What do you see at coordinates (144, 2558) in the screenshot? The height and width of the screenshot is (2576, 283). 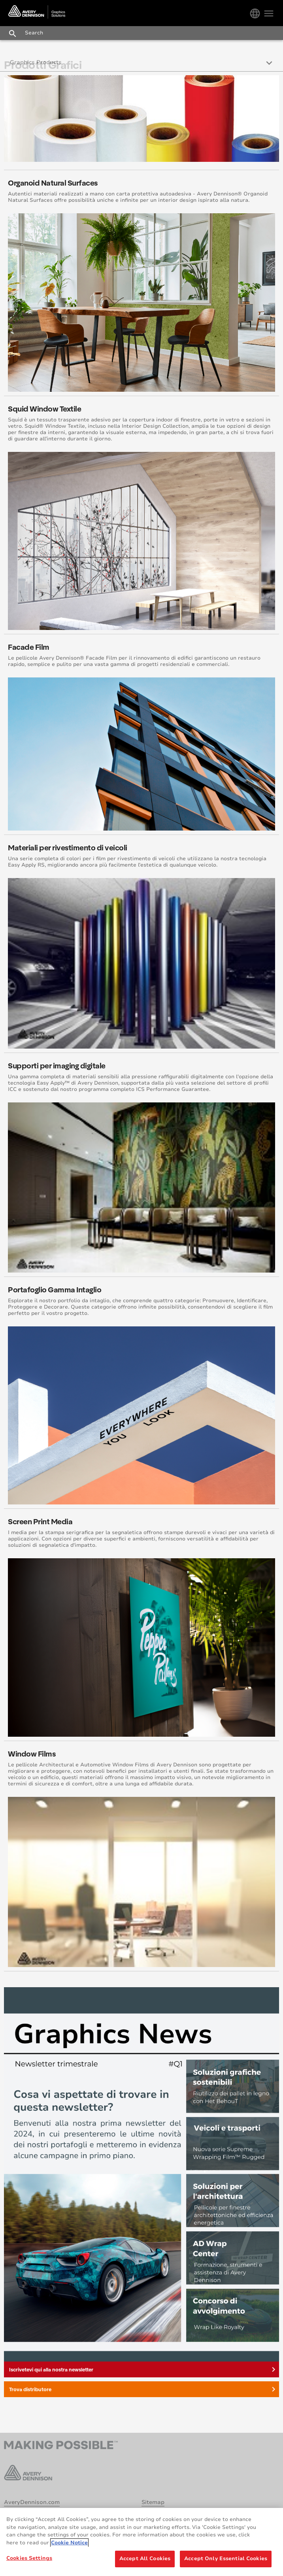 I see `Accept All Cookies` at bounding box center [144, 2558].